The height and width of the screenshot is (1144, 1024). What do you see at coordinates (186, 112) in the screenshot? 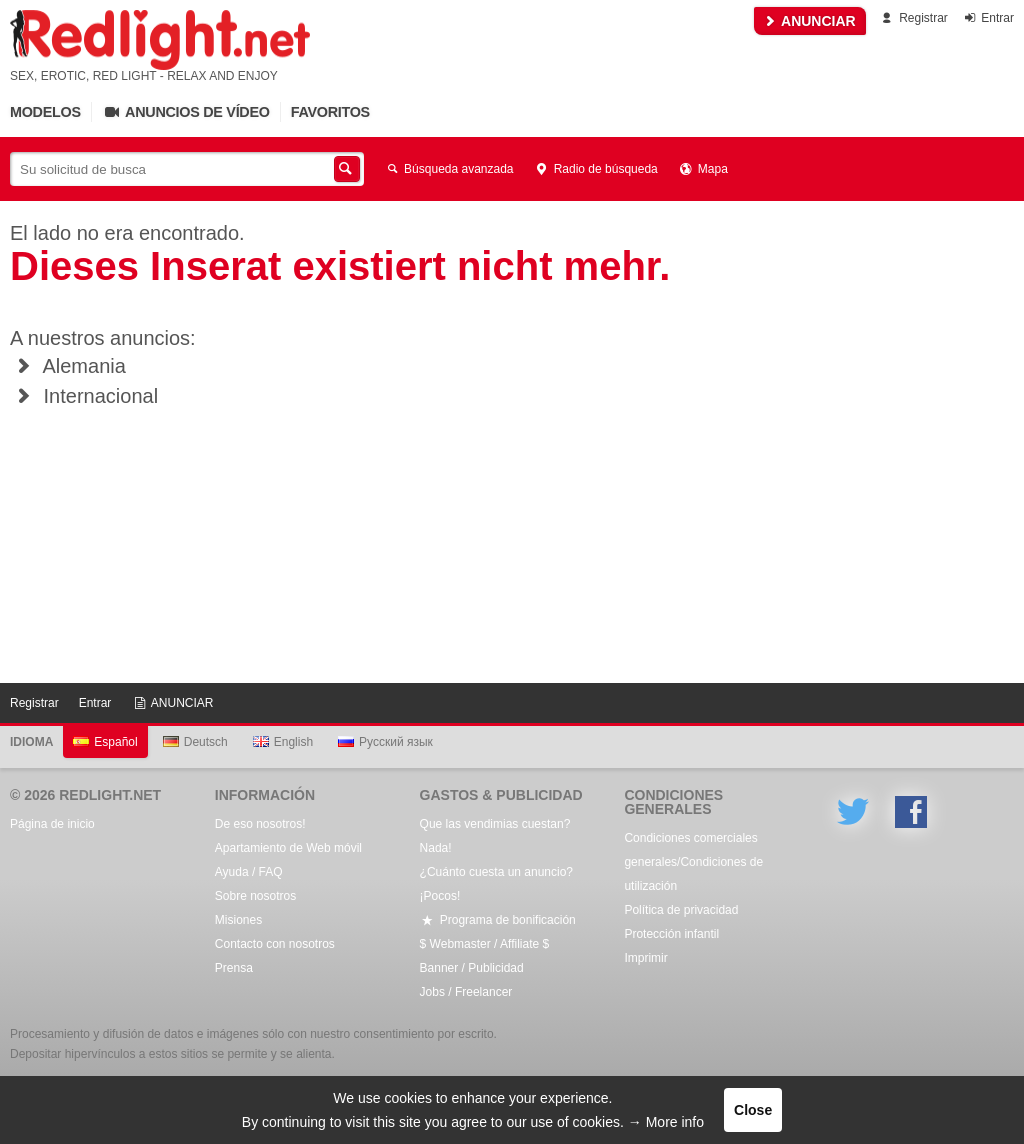
I see `Anuncios de vídeo` at bounding box center [186, 112].